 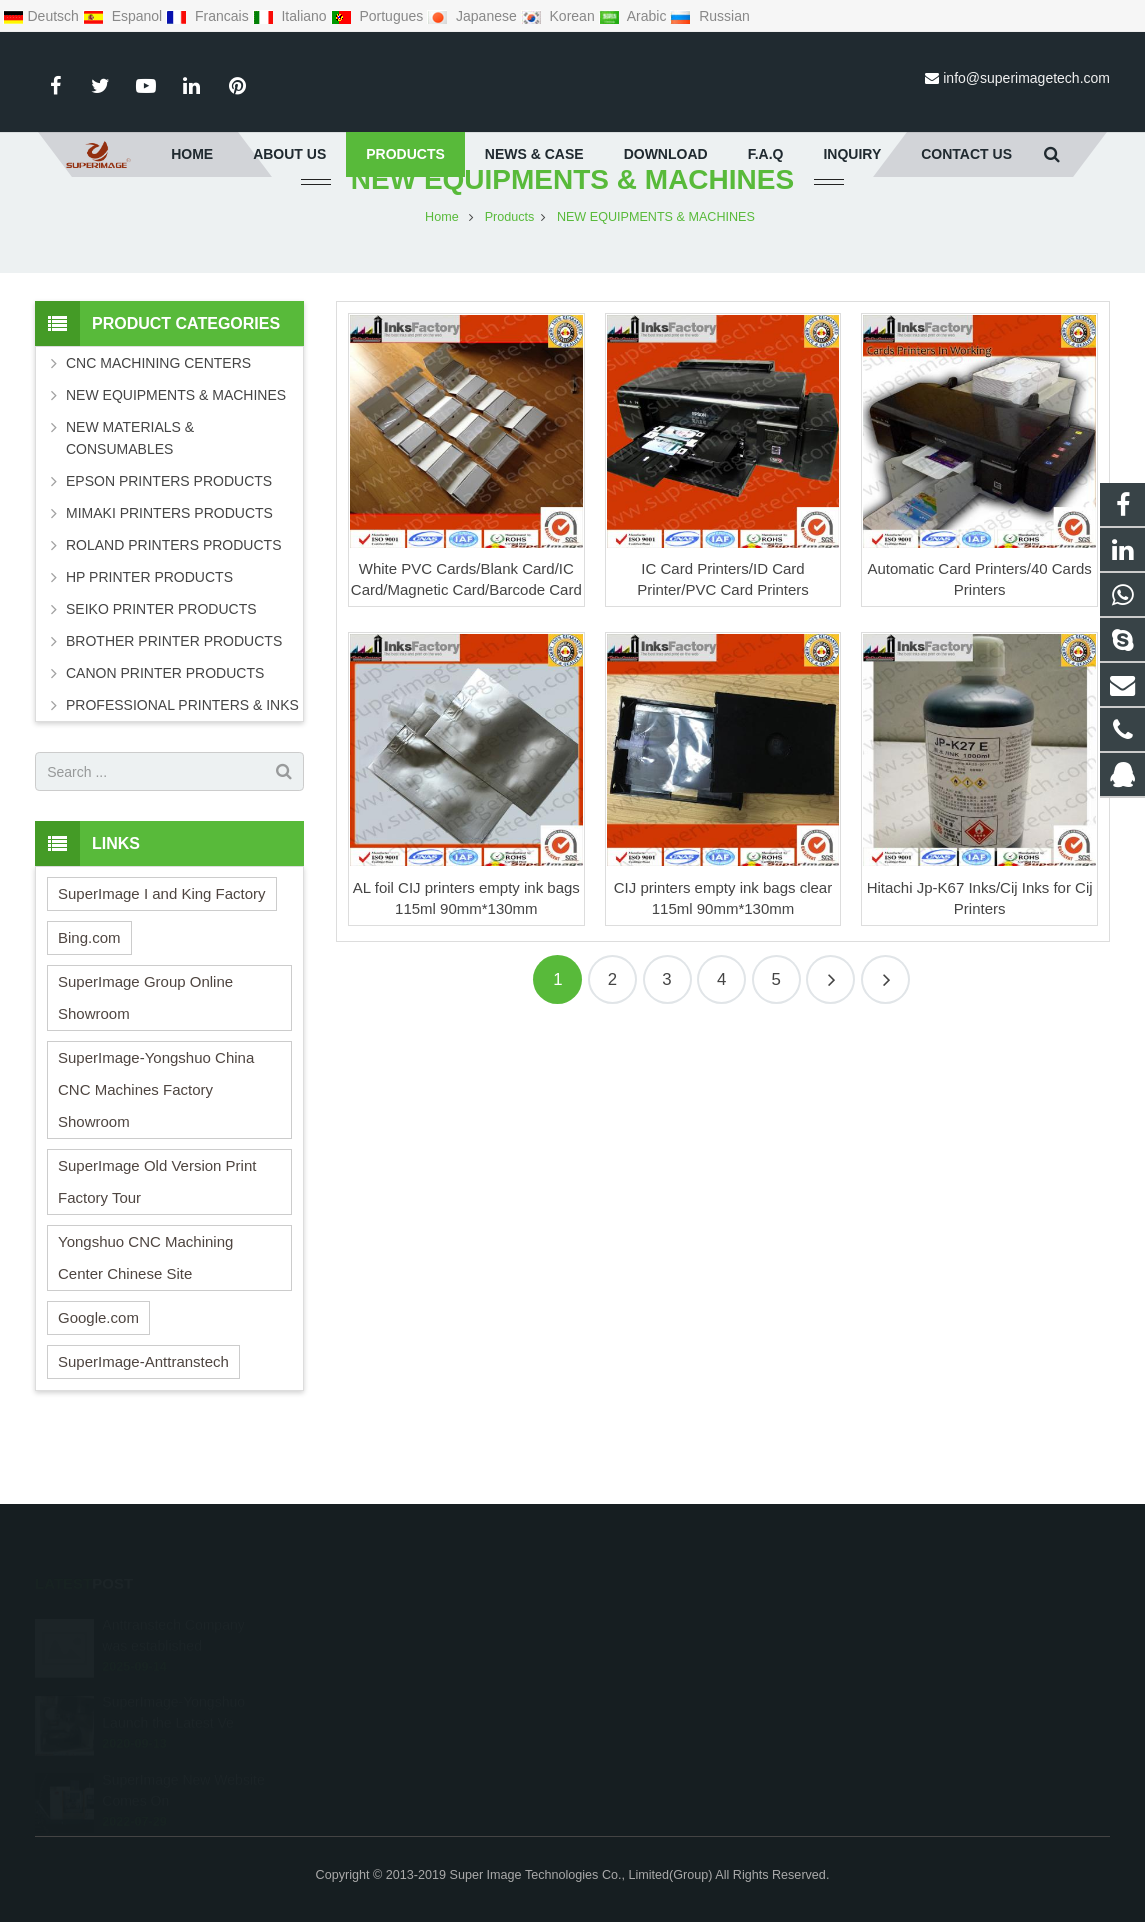 I want to click on MIMAKI PRINTERS PRODUCTS, so click(x=169, y=561).